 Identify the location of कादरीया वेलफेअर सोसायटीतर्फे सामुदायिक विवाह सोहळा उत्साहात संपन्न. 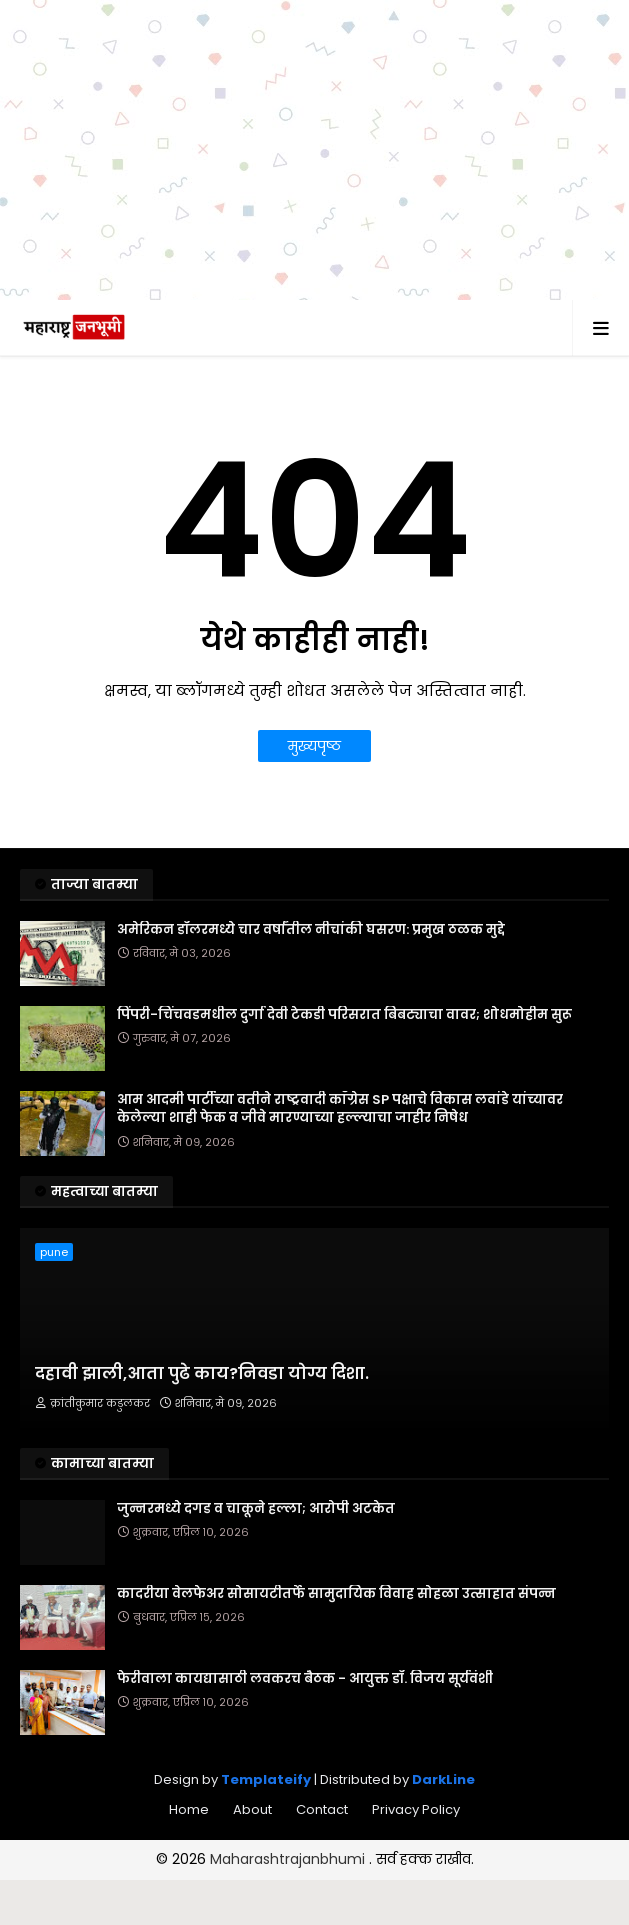
(336, 1594).